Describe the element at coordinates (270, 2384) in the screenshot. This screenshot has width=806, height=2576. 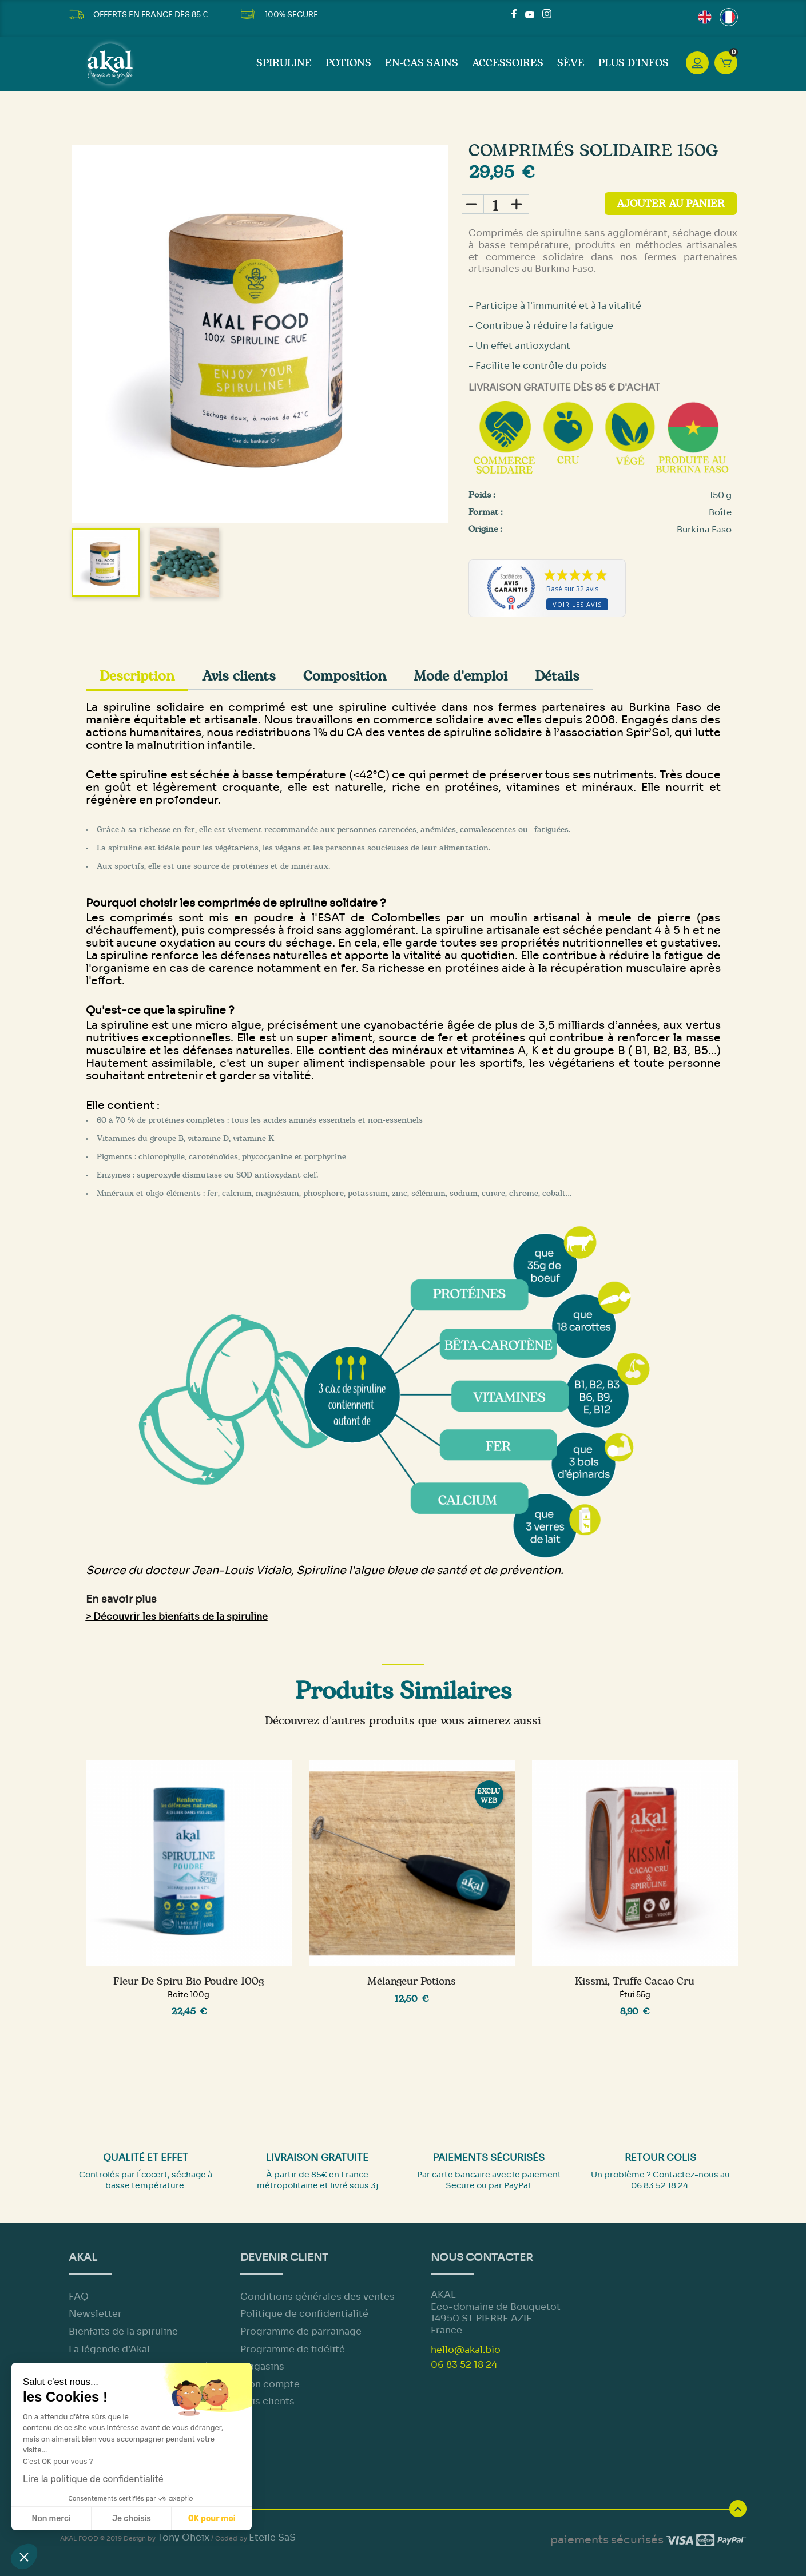
I see `Mon compte` at that location.